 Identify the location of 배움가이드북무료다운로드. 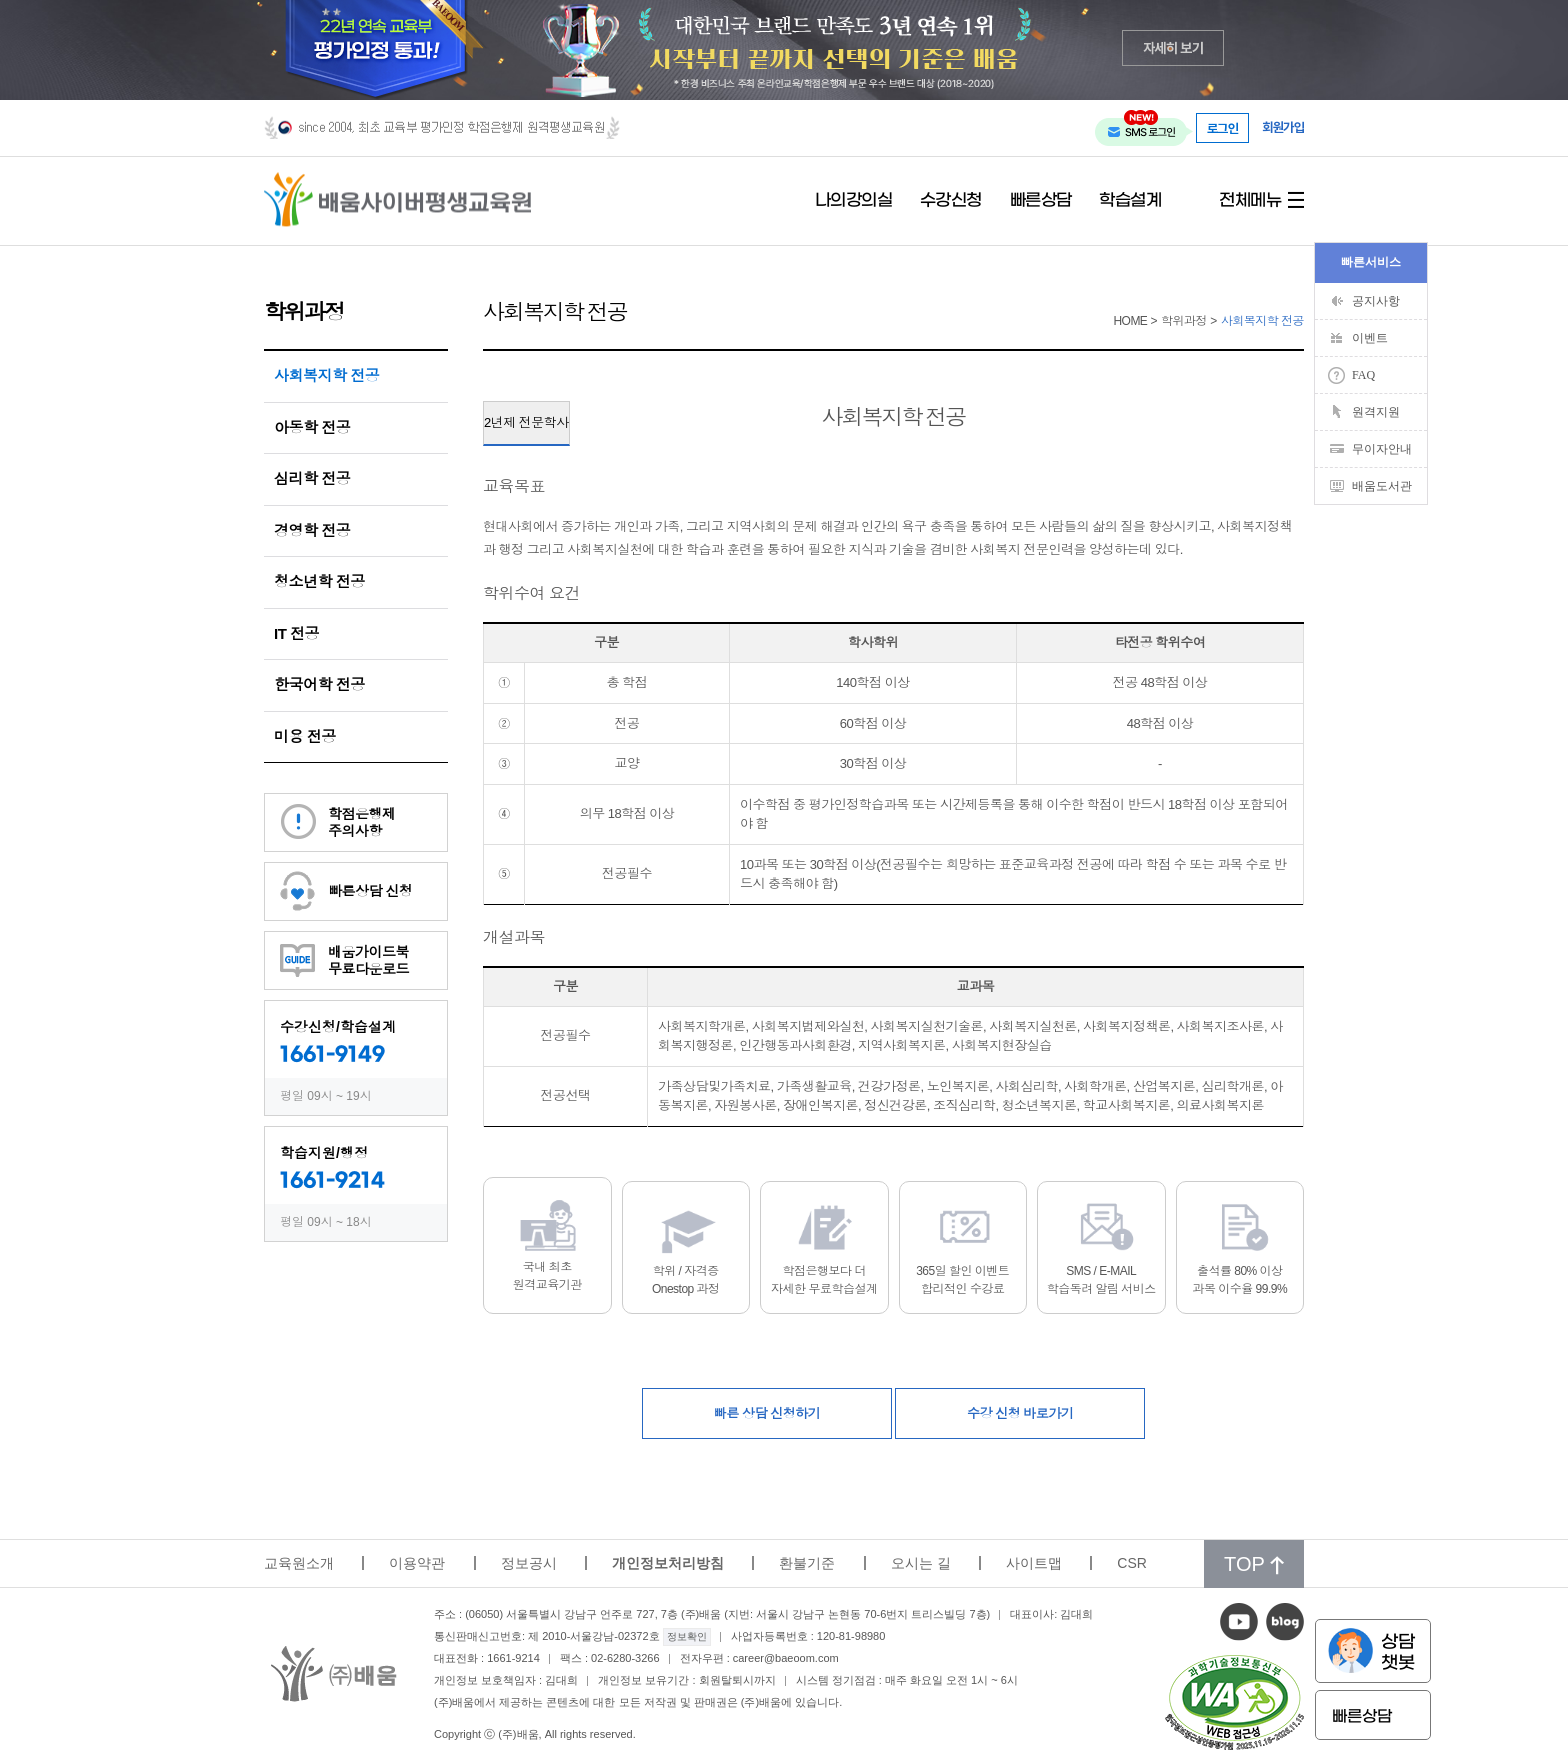
(368, 960).